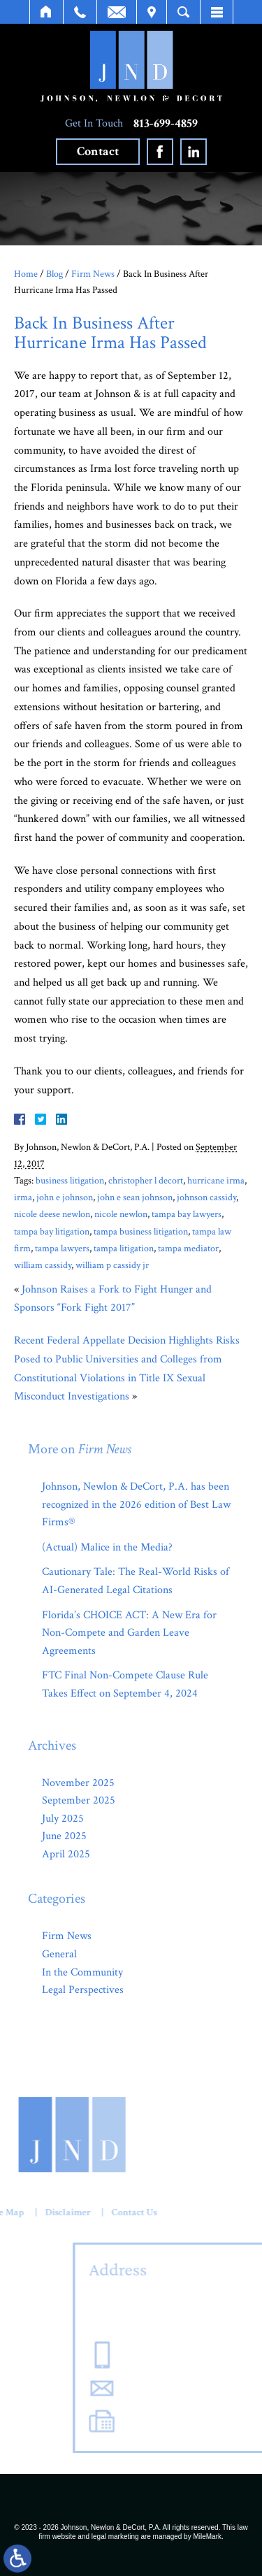  Describe the element at coordinates (129, 1633) in the screenshot. I see `Florida’s CHOICE ACT: A New Era for Non-Compete and Garden Leave Agreements` at that location.